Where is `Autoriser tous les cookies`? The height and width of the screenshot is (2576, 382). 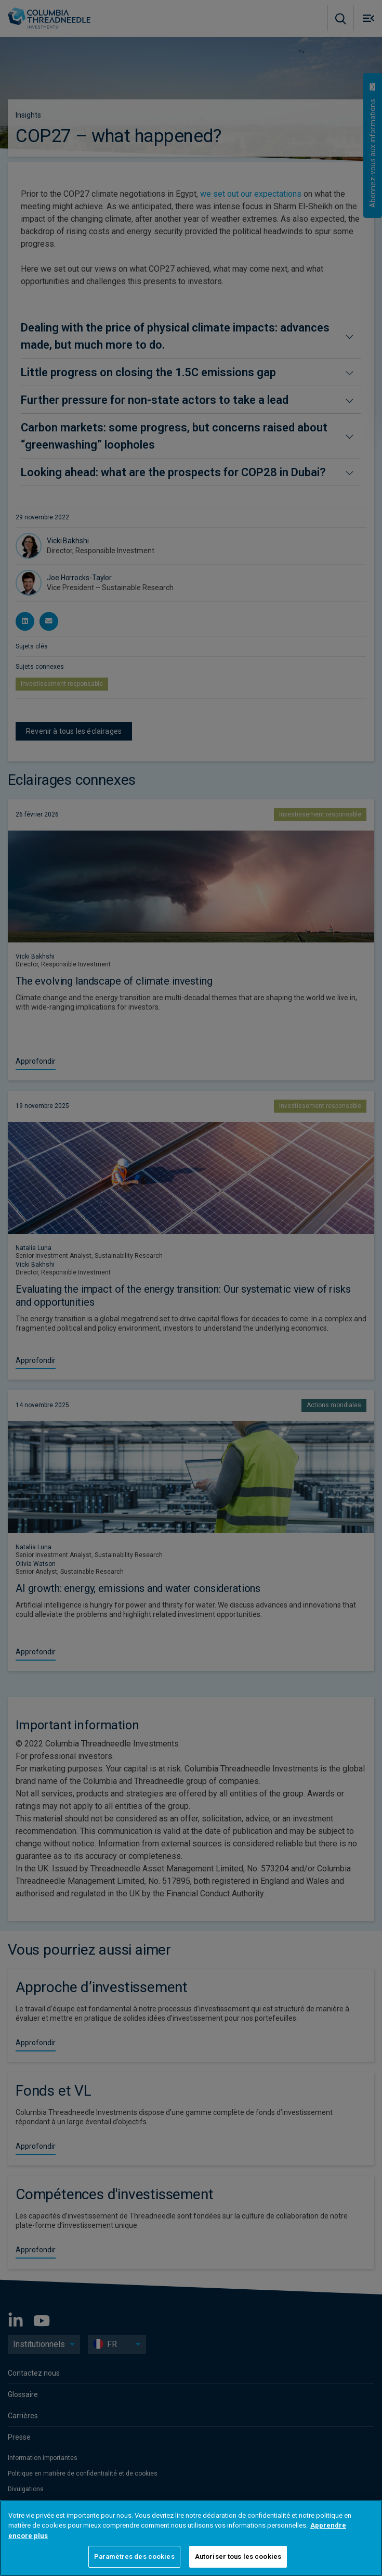 Autoriser tous les cookies is located at coordinates (238, 2556).